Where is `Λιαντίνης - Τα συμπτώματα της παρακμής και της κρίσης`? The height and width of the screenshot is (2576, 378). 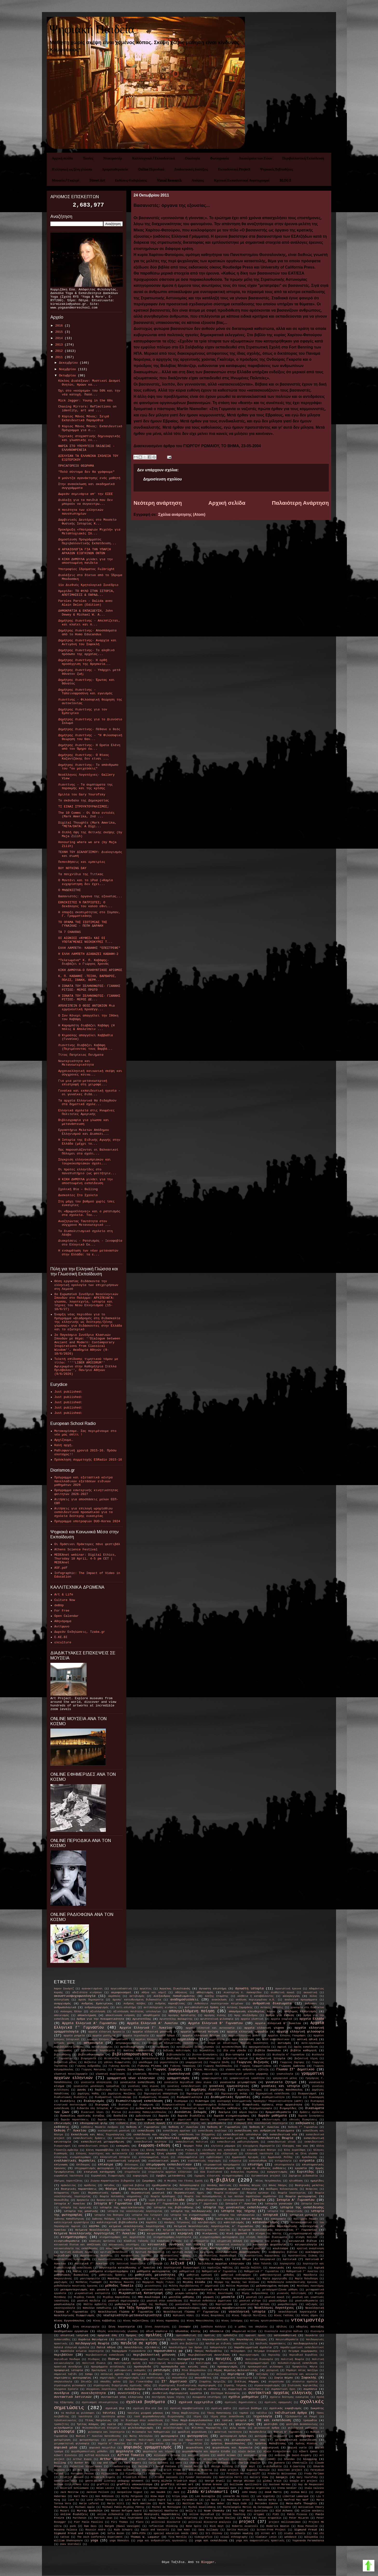 Λιαντίνης - Τα συμπτώματα της παρακμής και της κρίσης is located at coordinates (85, 786).